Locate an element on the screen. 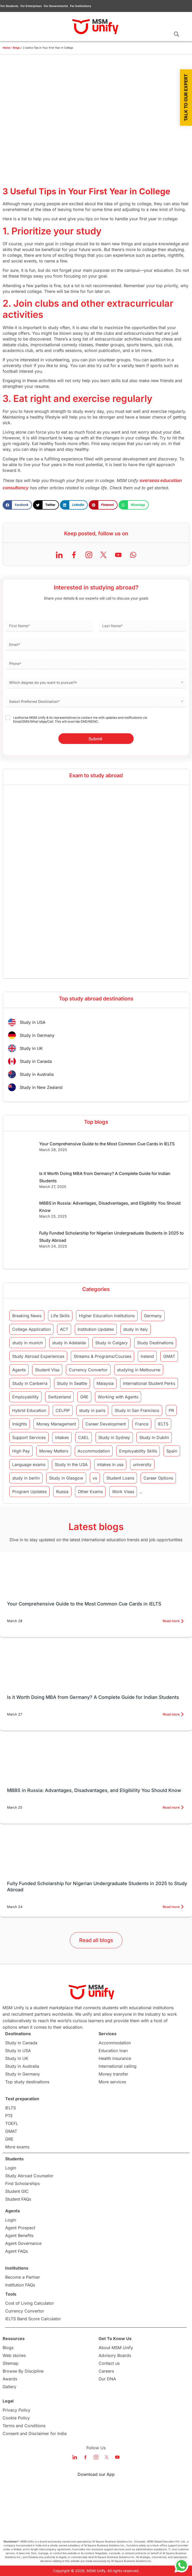  Agents is located at coordinates (19, 1369).